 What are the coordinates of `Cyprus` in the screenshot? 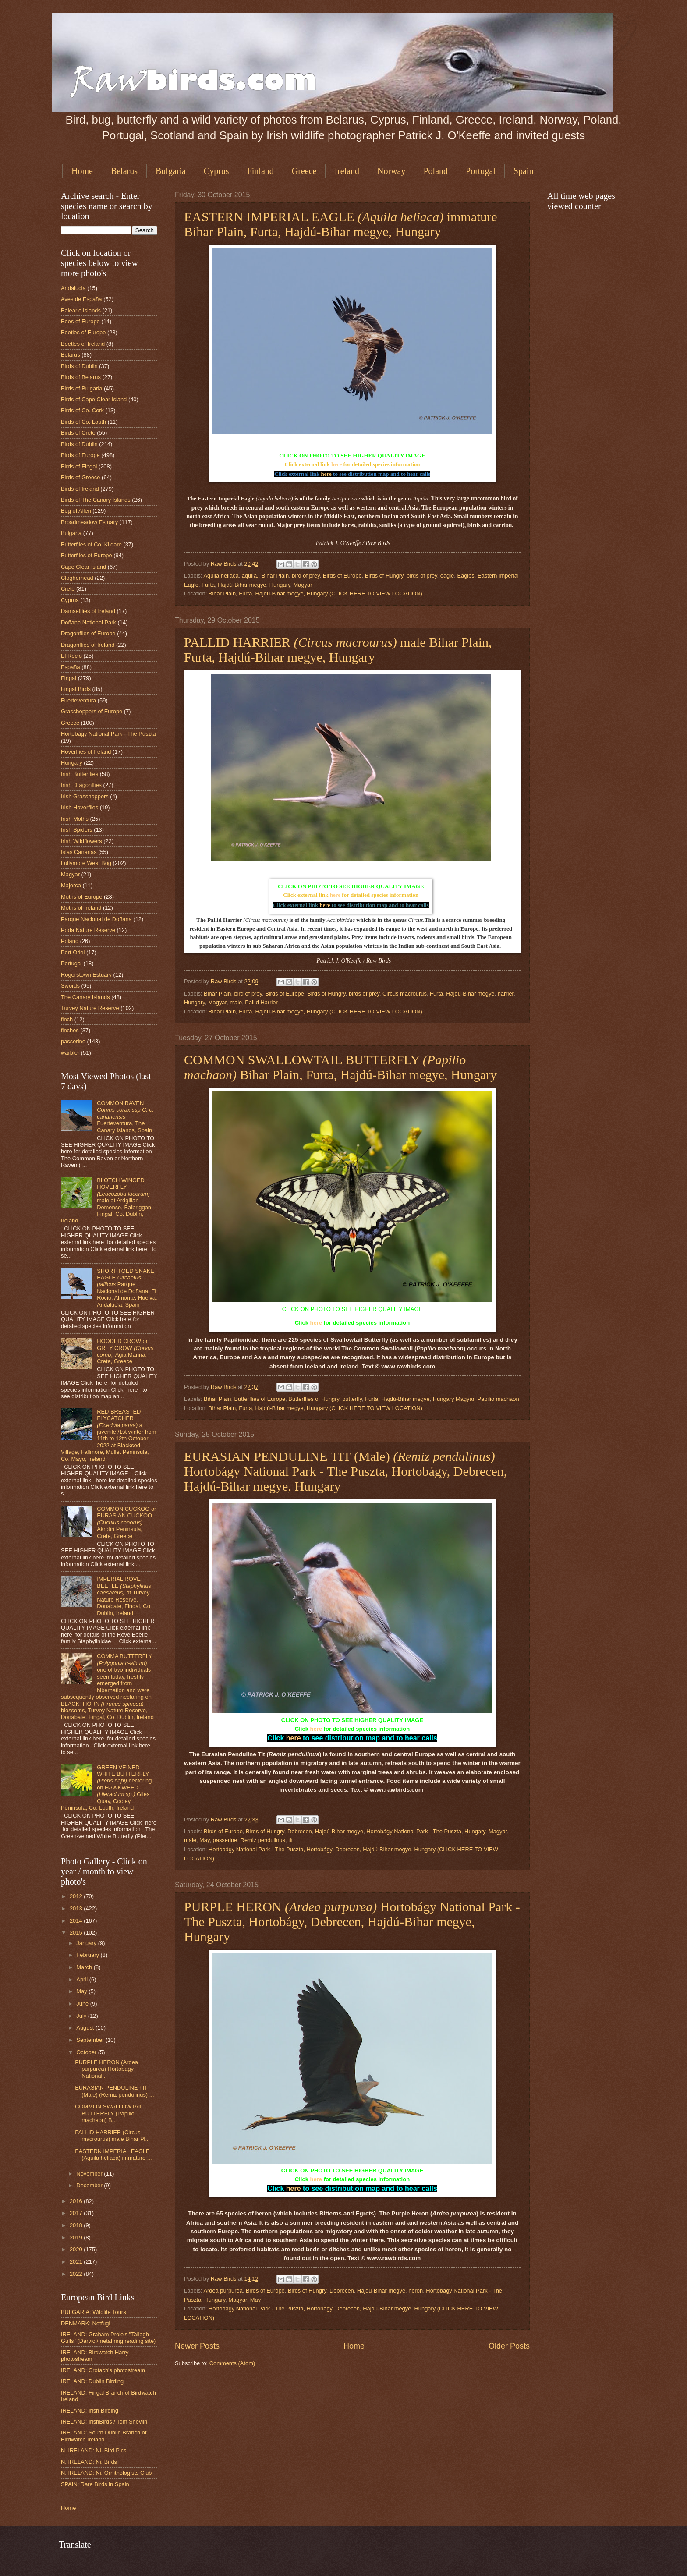 It's located at (216, 171).